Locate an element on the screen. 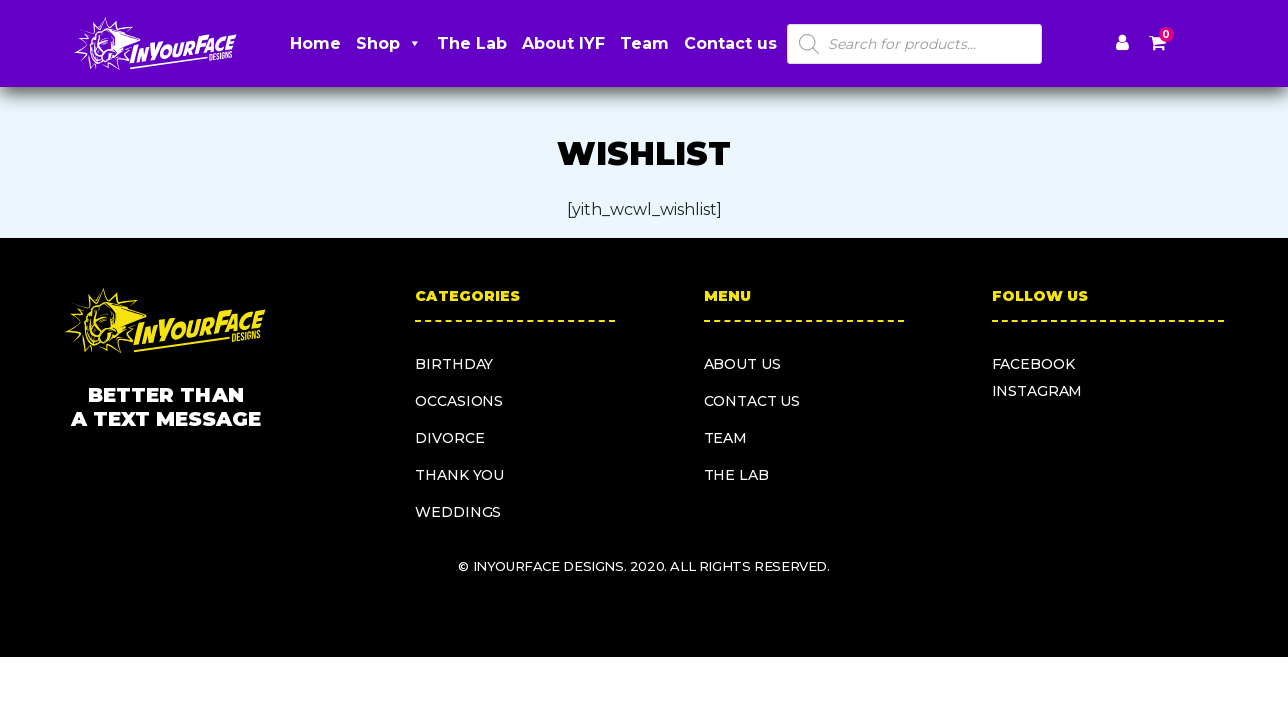  Divorce is located at coordinates (449, 438).